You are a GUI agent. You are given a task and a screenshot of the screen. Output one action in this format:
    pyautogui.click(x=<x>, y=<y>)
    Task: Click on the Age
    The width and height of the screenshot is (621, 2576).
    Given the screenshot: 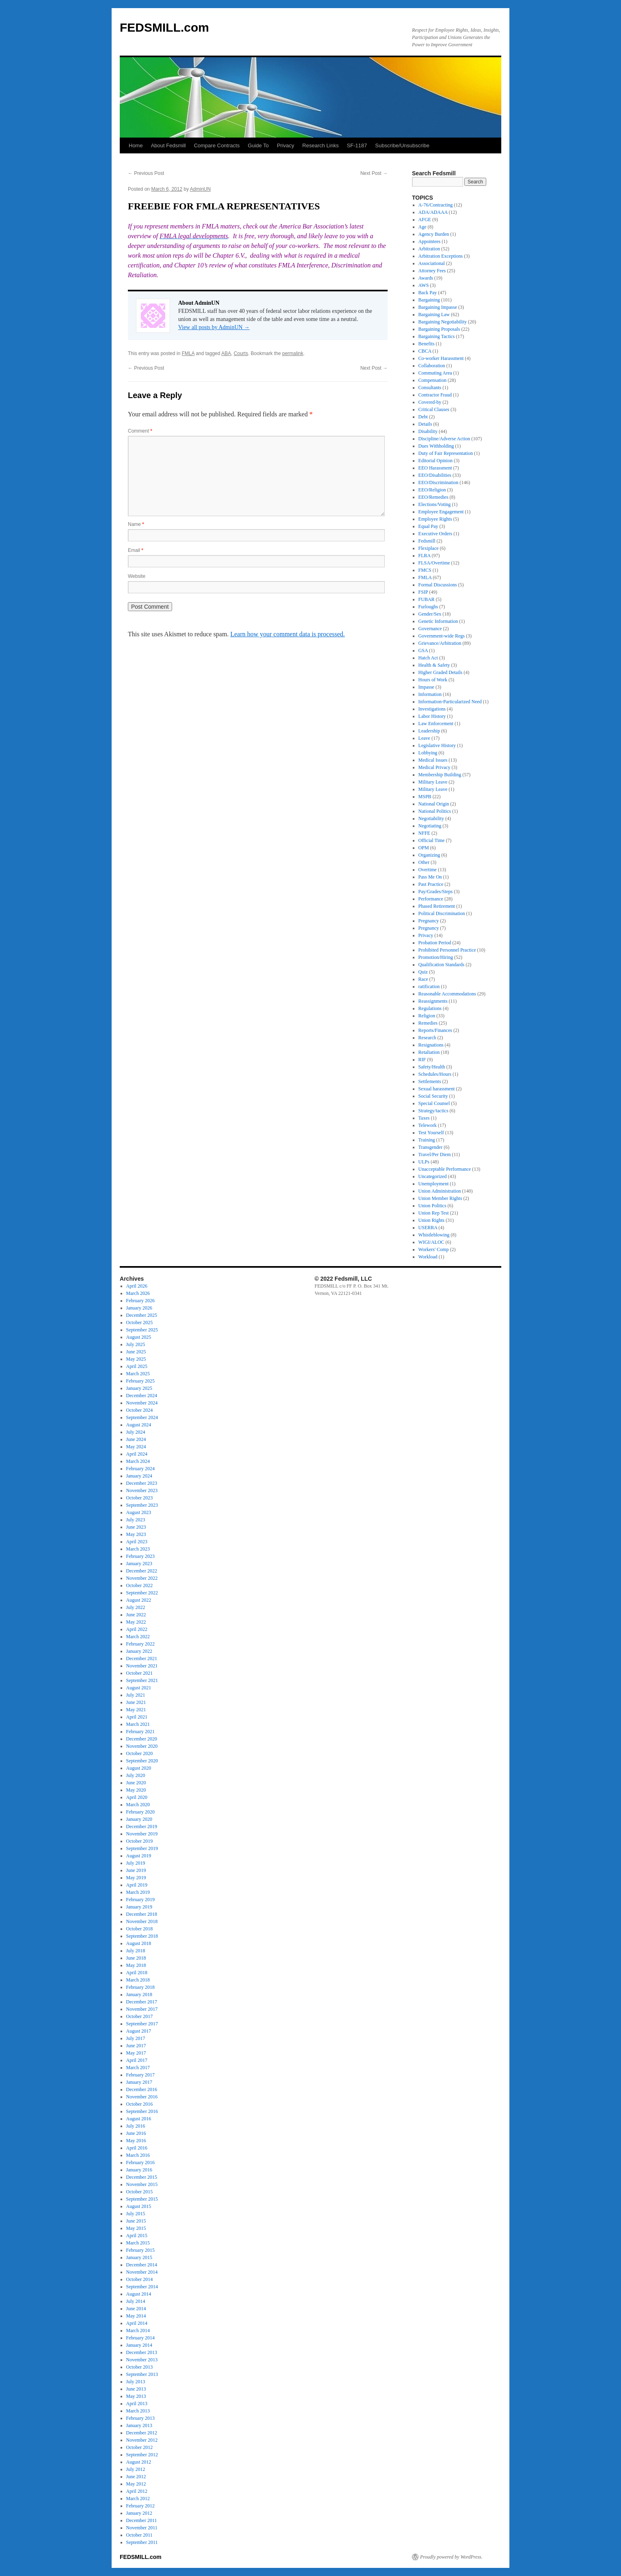 What is the action you would take?
    pyautogui.click(x=422, y=227)
    